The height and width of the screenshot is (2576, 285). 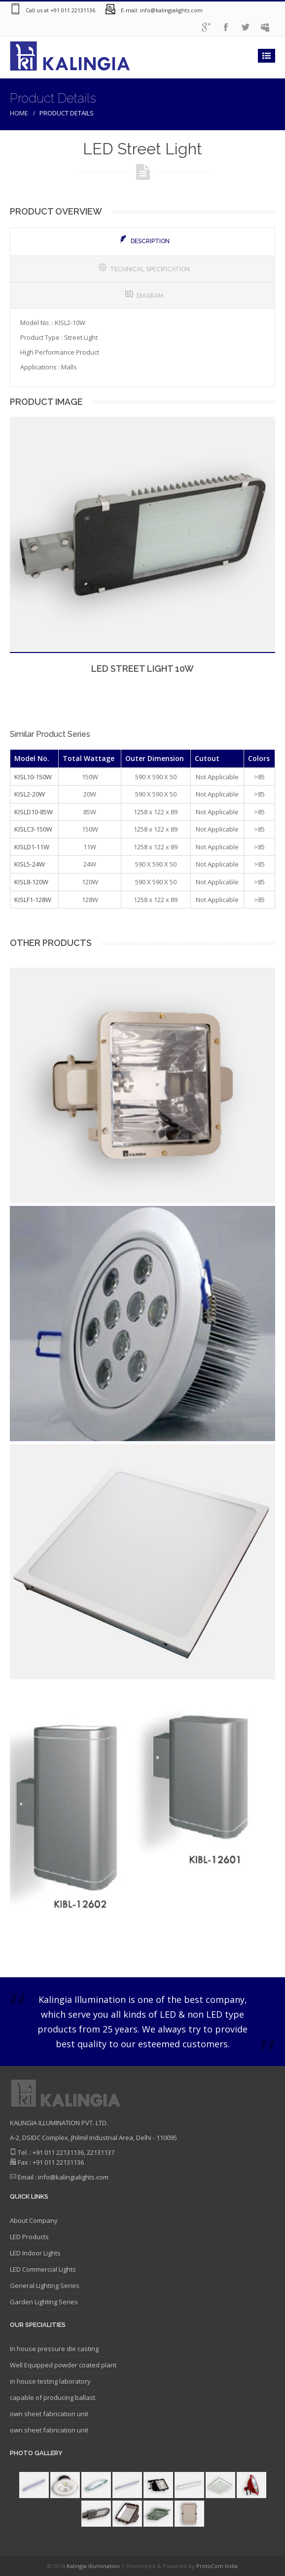 I want to click on capable of producing ballast., so click(x=53, y=2397).